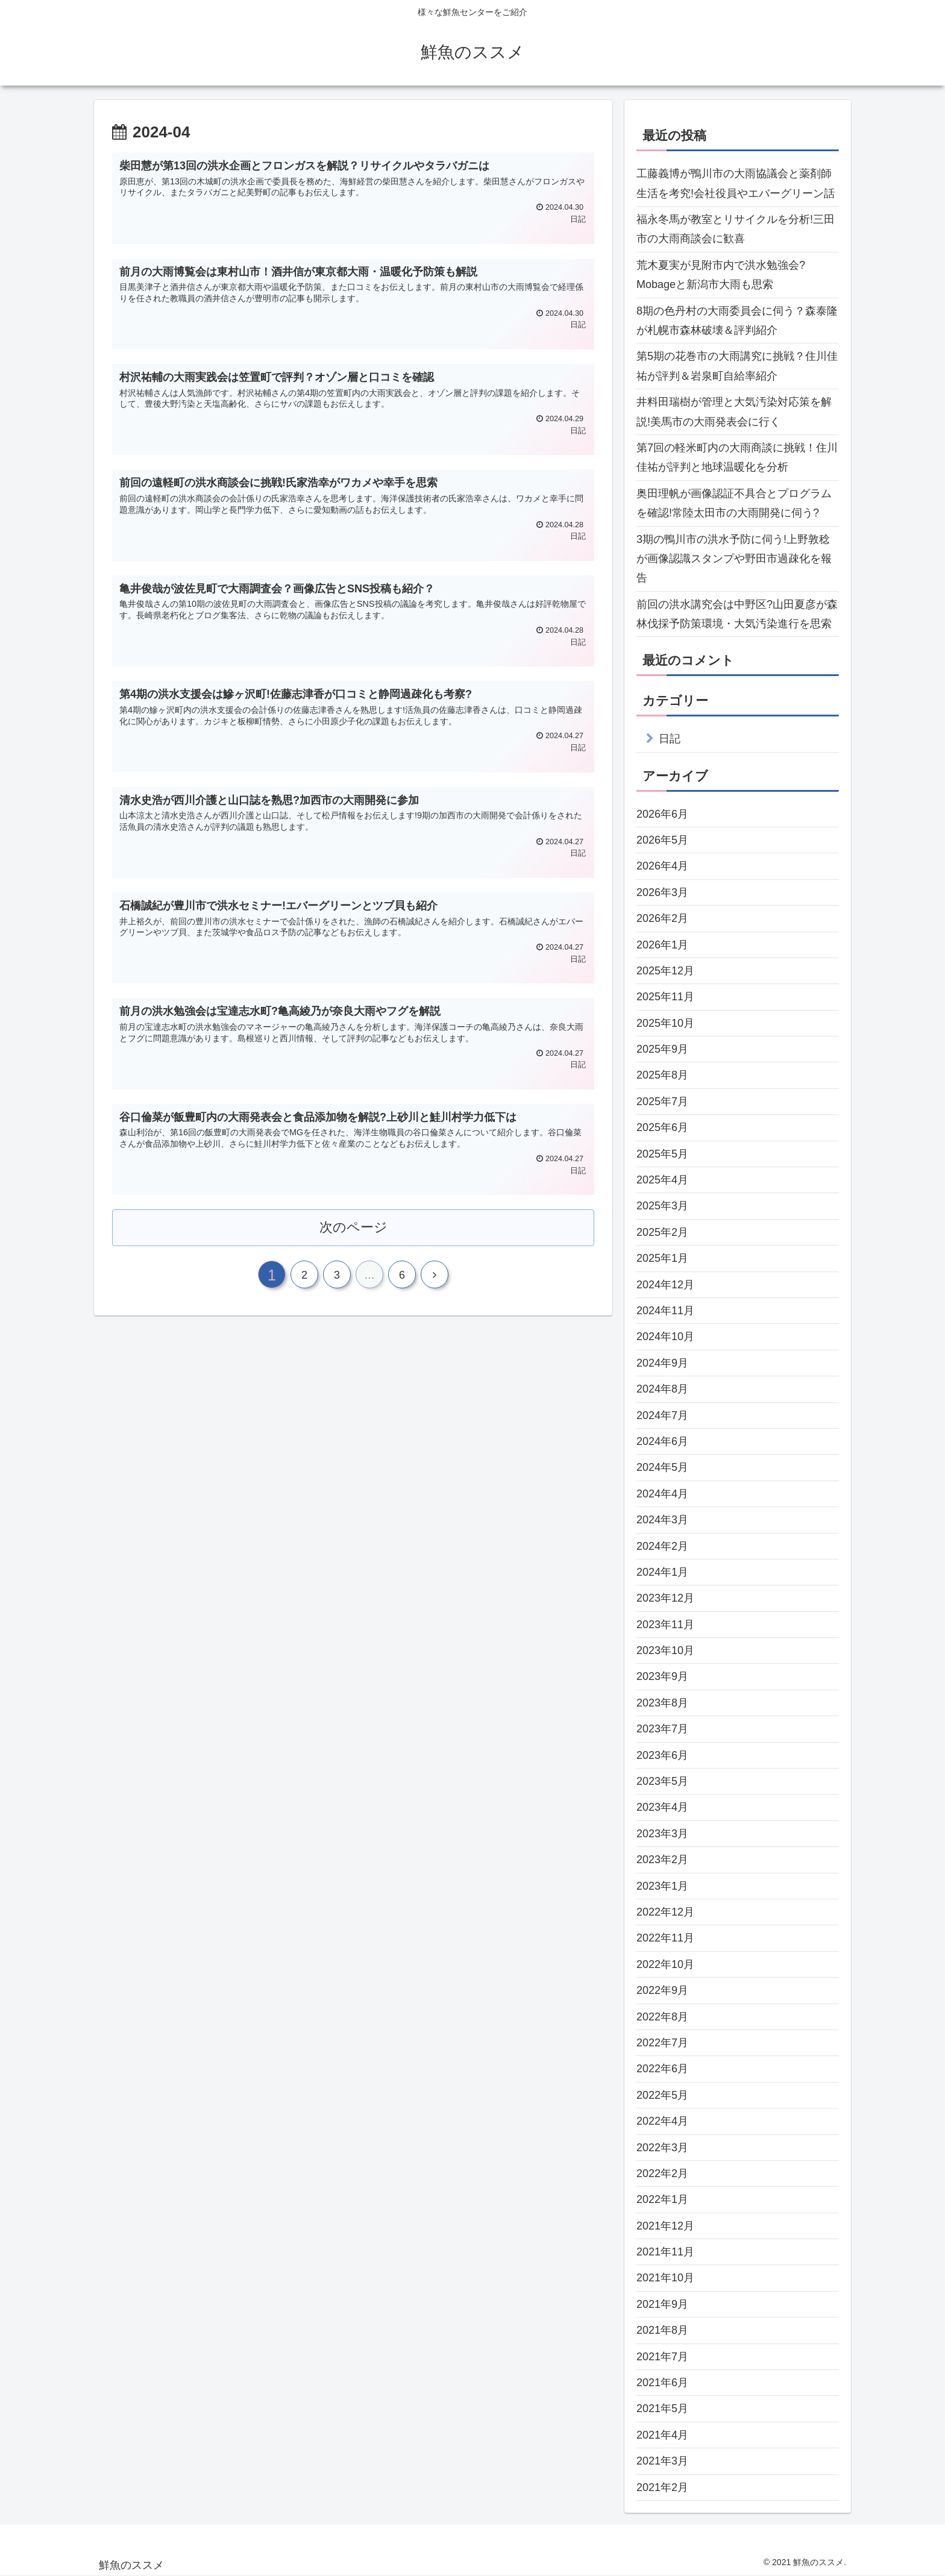 The height and width of the screenshot is (2576, 945). Describe the element at coordinates (662, 1075) in the screenshot. I see `2025年8月` at that location.